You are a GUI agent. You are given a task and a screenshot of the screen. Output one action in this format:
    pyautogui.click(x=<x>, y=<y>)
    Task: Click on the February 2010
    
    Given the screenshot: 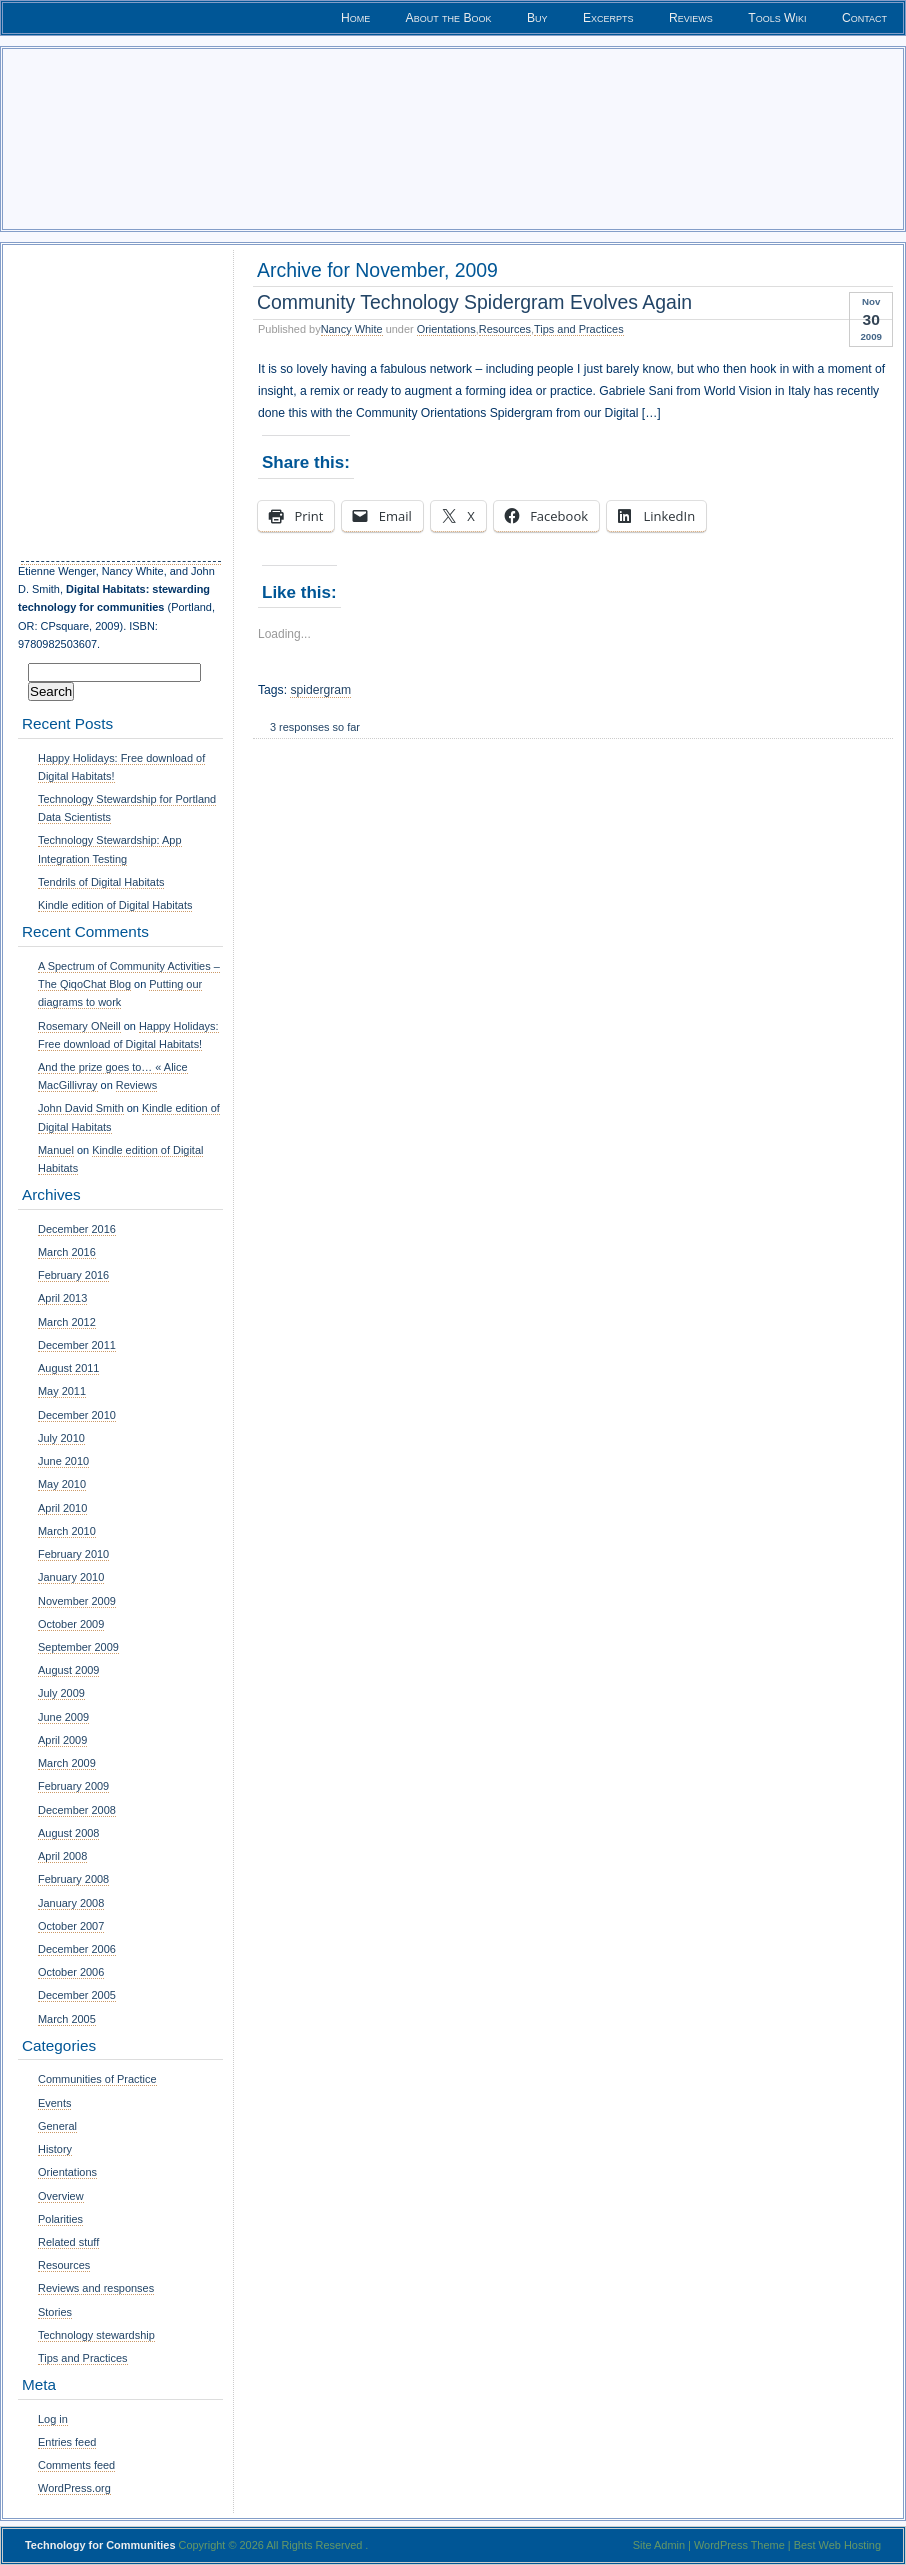 What is the action you would take?
    pyautogui.click(x=73, y=1554)
    